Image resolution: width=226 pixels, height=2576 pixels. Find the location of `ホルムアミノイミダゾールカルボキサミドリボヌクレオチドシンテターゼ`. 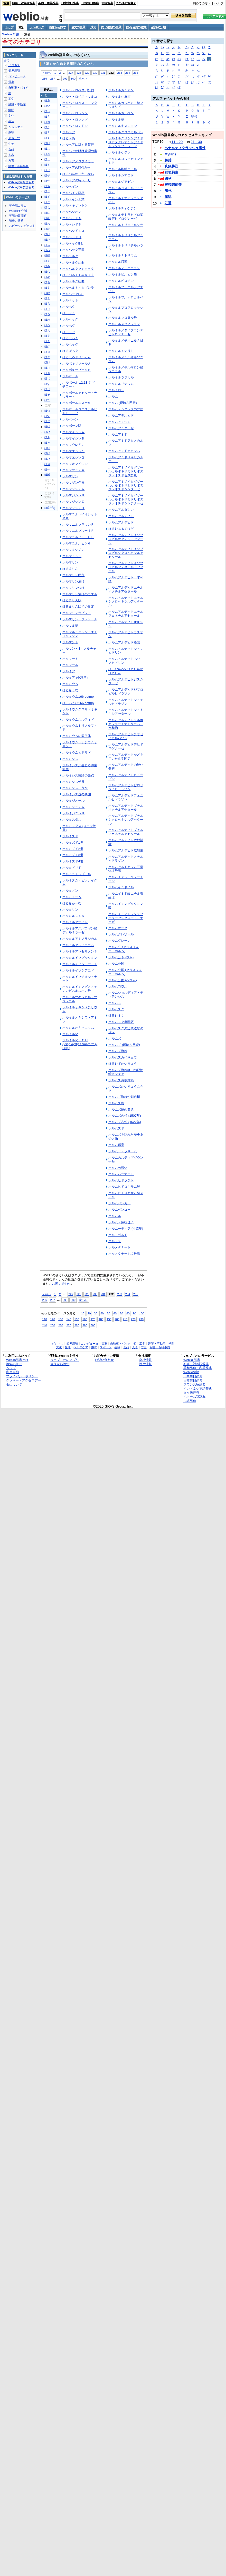

ホルムアミノイミダゾールカルボキサミドリボヌクレオチドシンテターゼ is located at coordinates (125, 499).